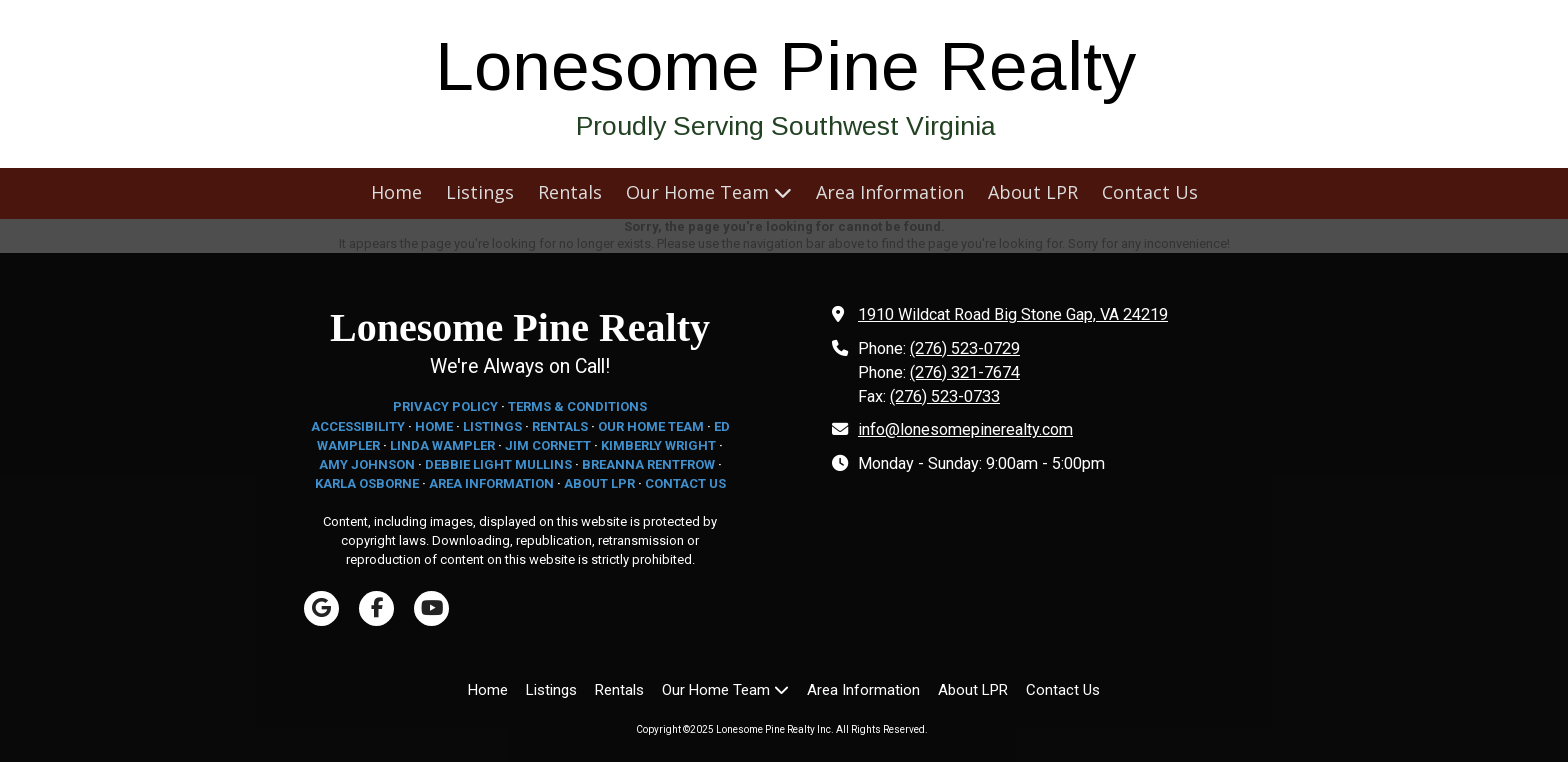 This screenshot has width=1568, height=762. What do you see at coordinates (648, 464) in the screenshot?
I see `BREANNA RENTFROW` at bounding box center [648, 464].